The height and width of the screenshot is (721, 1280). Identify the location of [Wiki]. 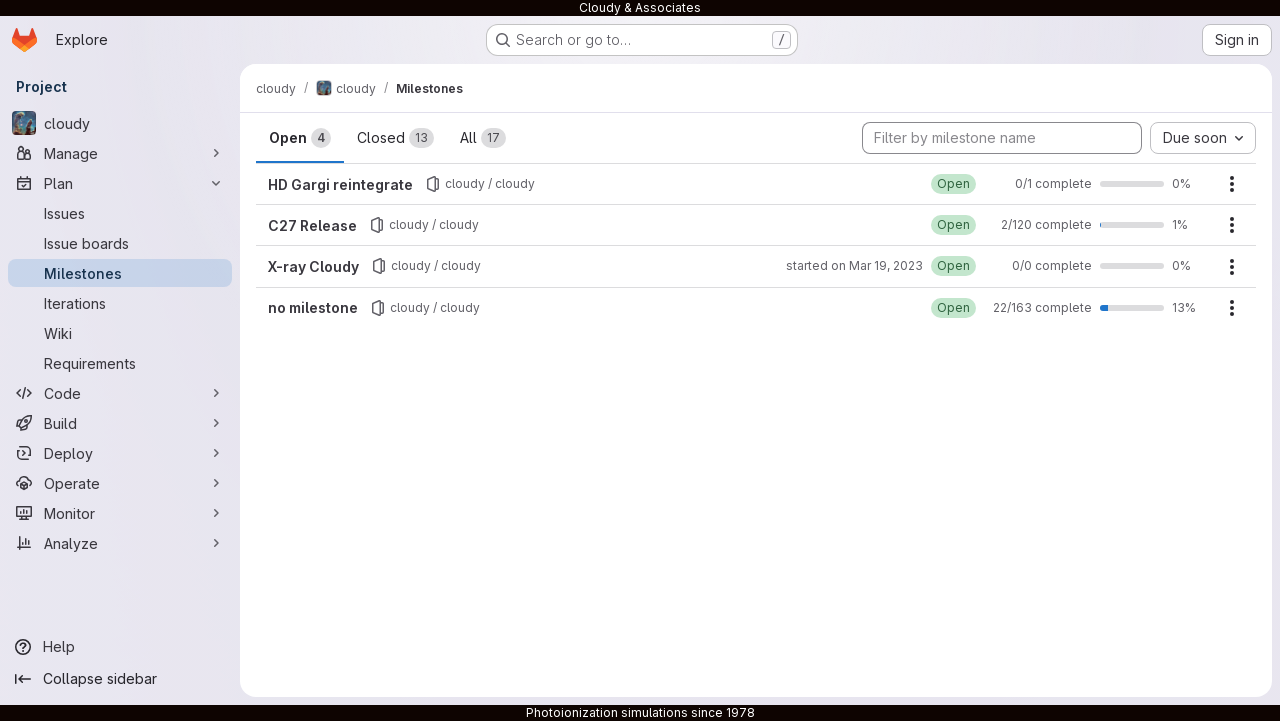
(120, 333).